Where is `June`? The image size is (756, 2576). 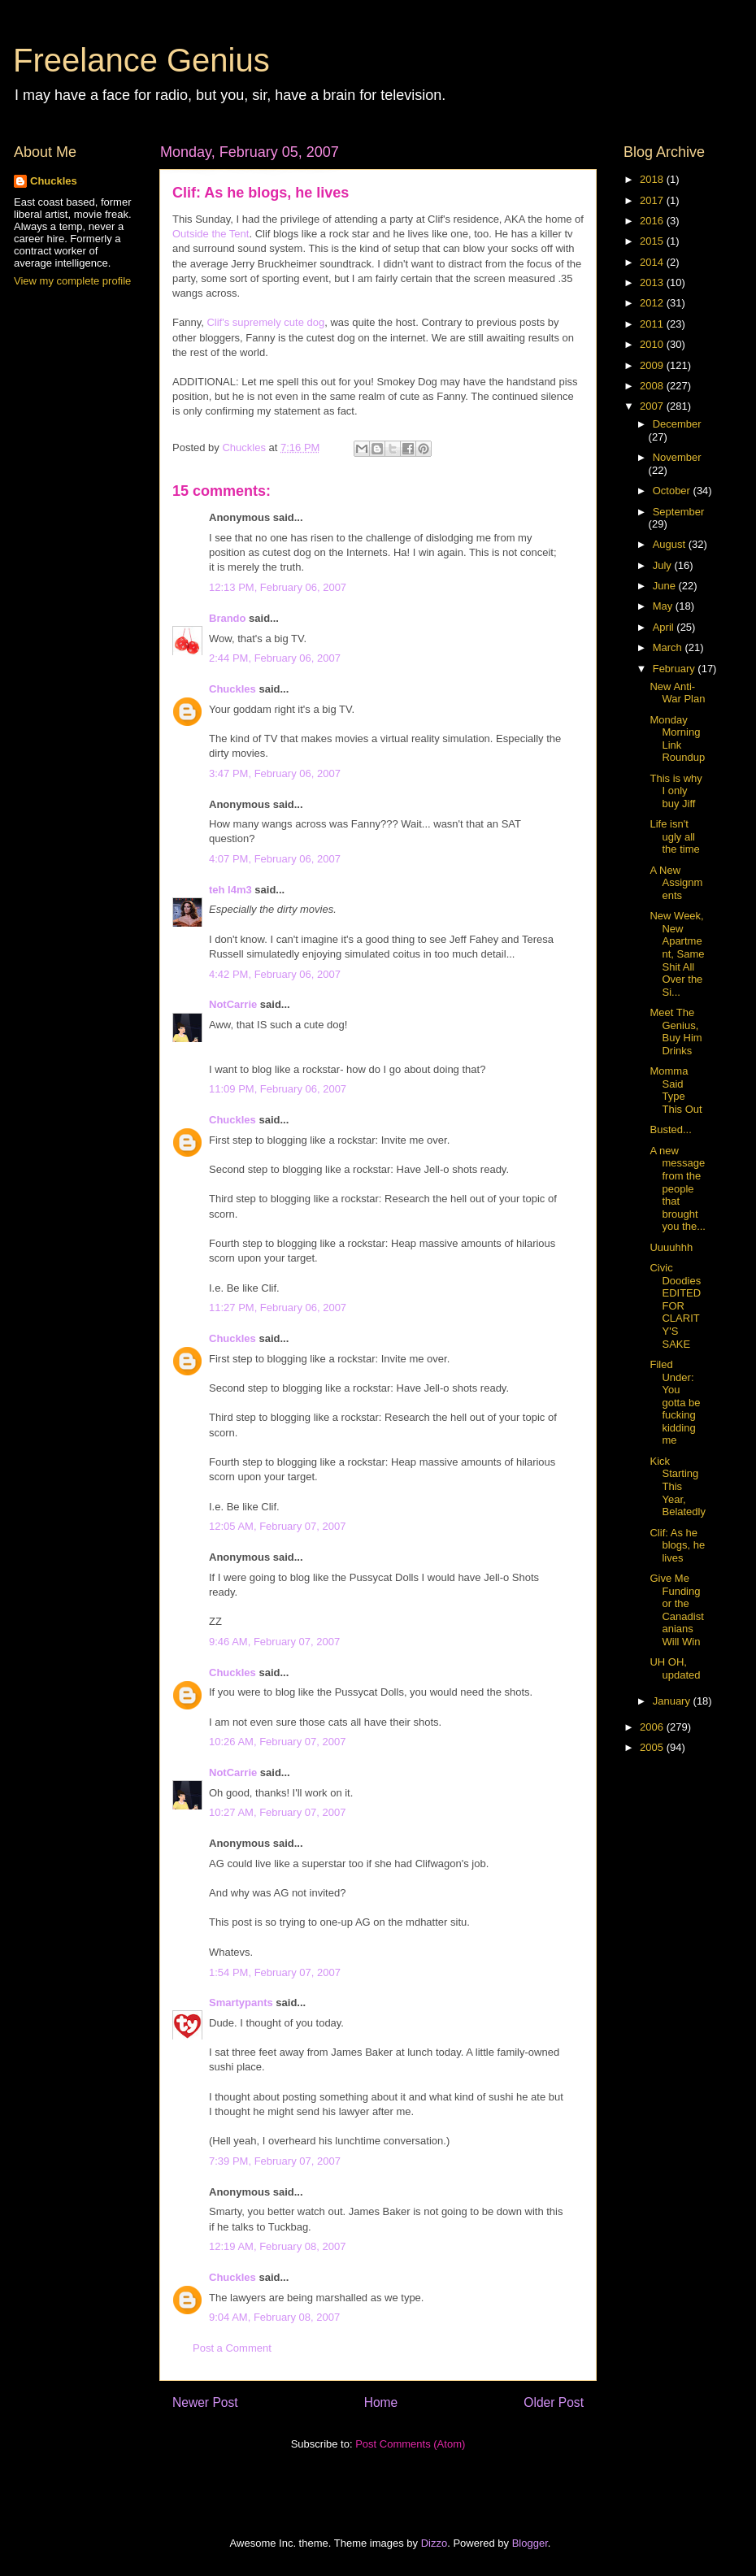 June is located at coordinates (666, 586).